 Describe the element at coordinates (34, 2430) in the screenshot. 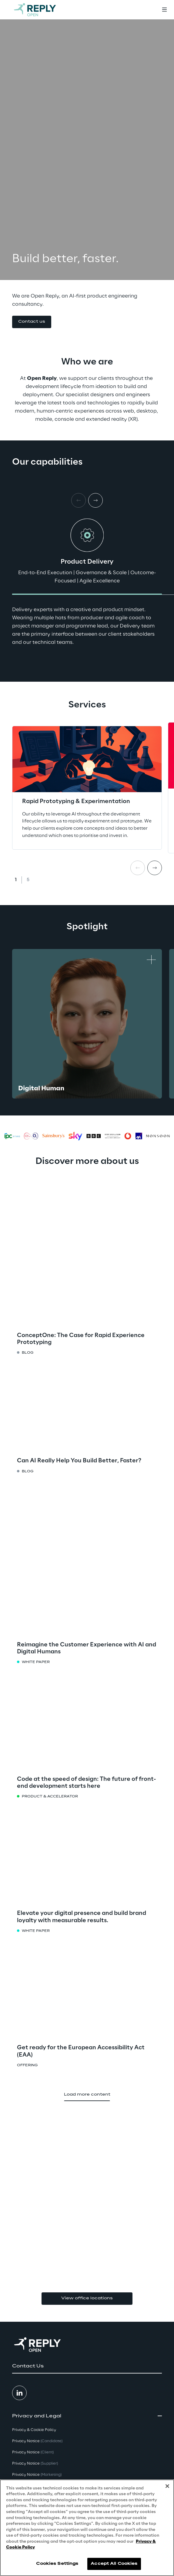

I see `Privacy & Cookie Policy [button]` at that location.